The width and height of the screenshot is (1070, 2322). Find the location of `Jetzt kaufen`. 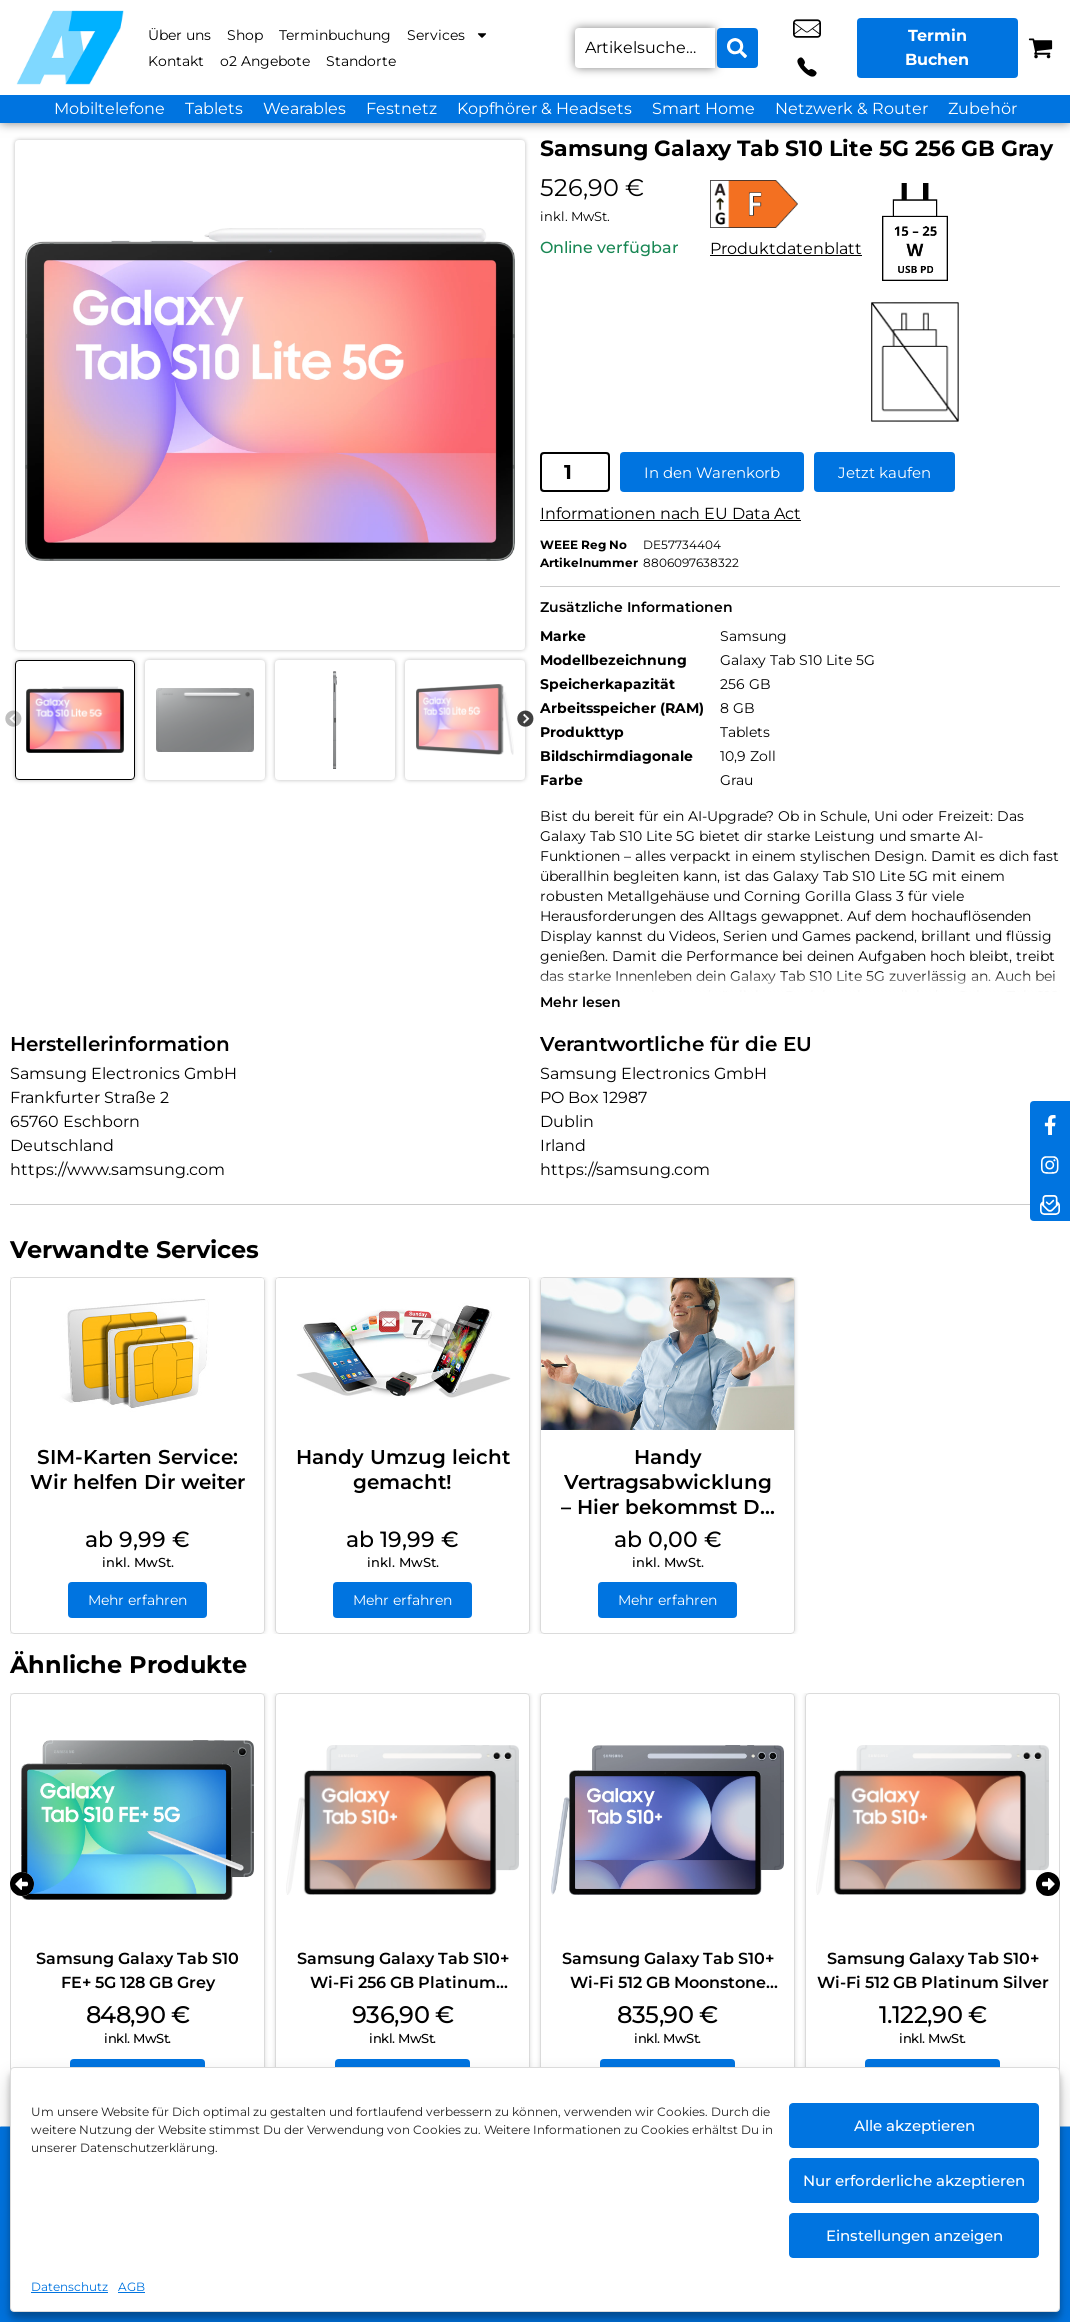

Jetzt kaufen is located at coordinates (884, 470).